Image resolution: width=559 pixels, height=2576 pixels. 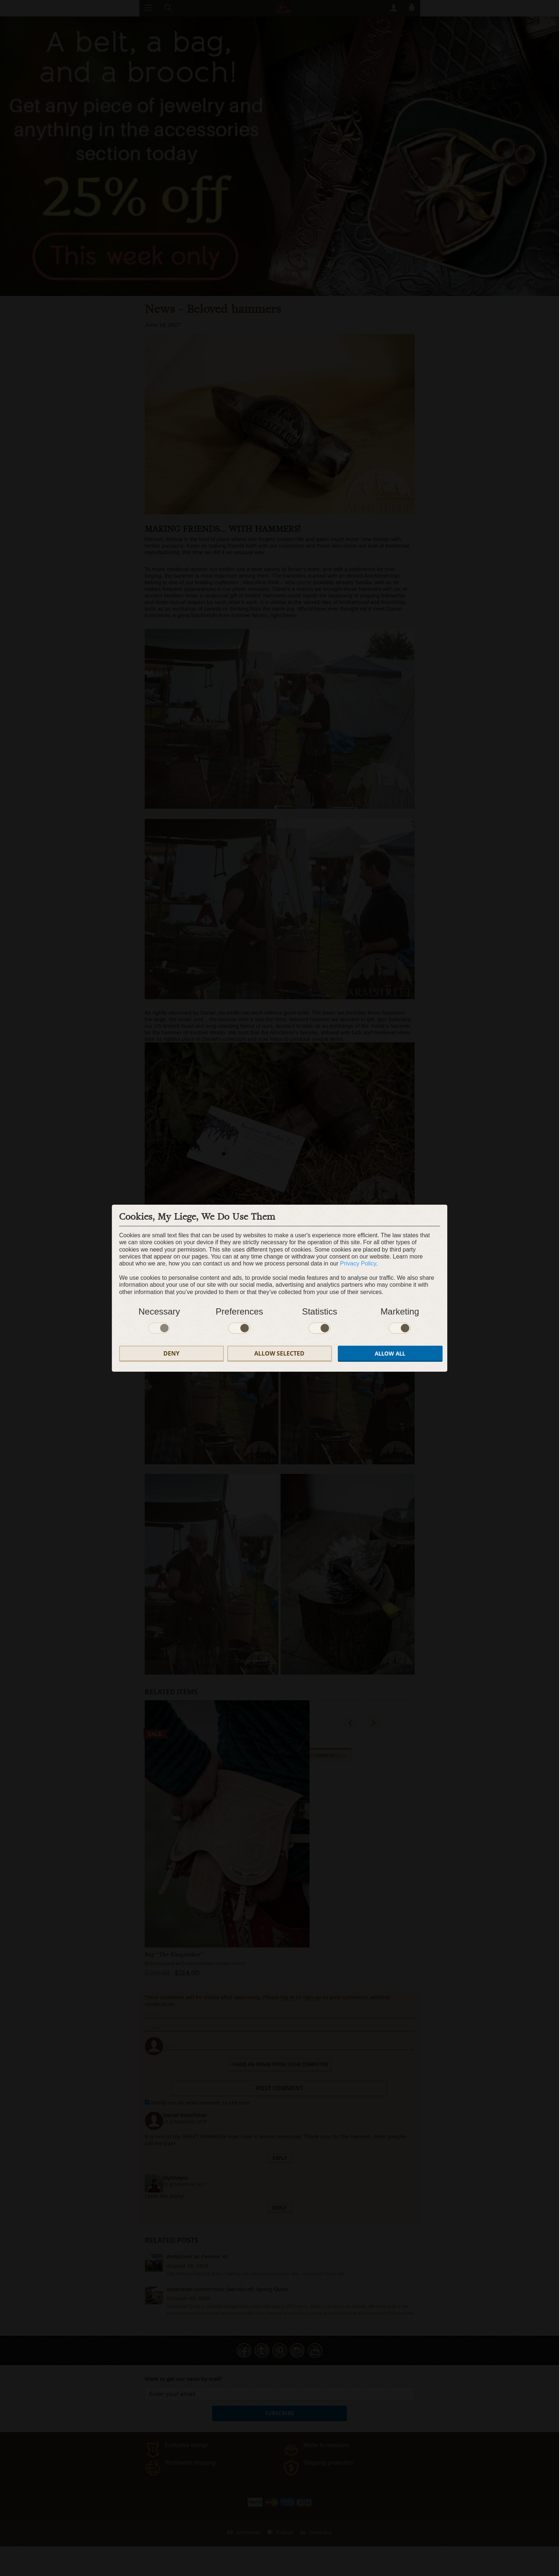 What do you see at coordinates (390, 1353) in the screenshot?
I see `Allow all` at bounding box center [390, 1353].